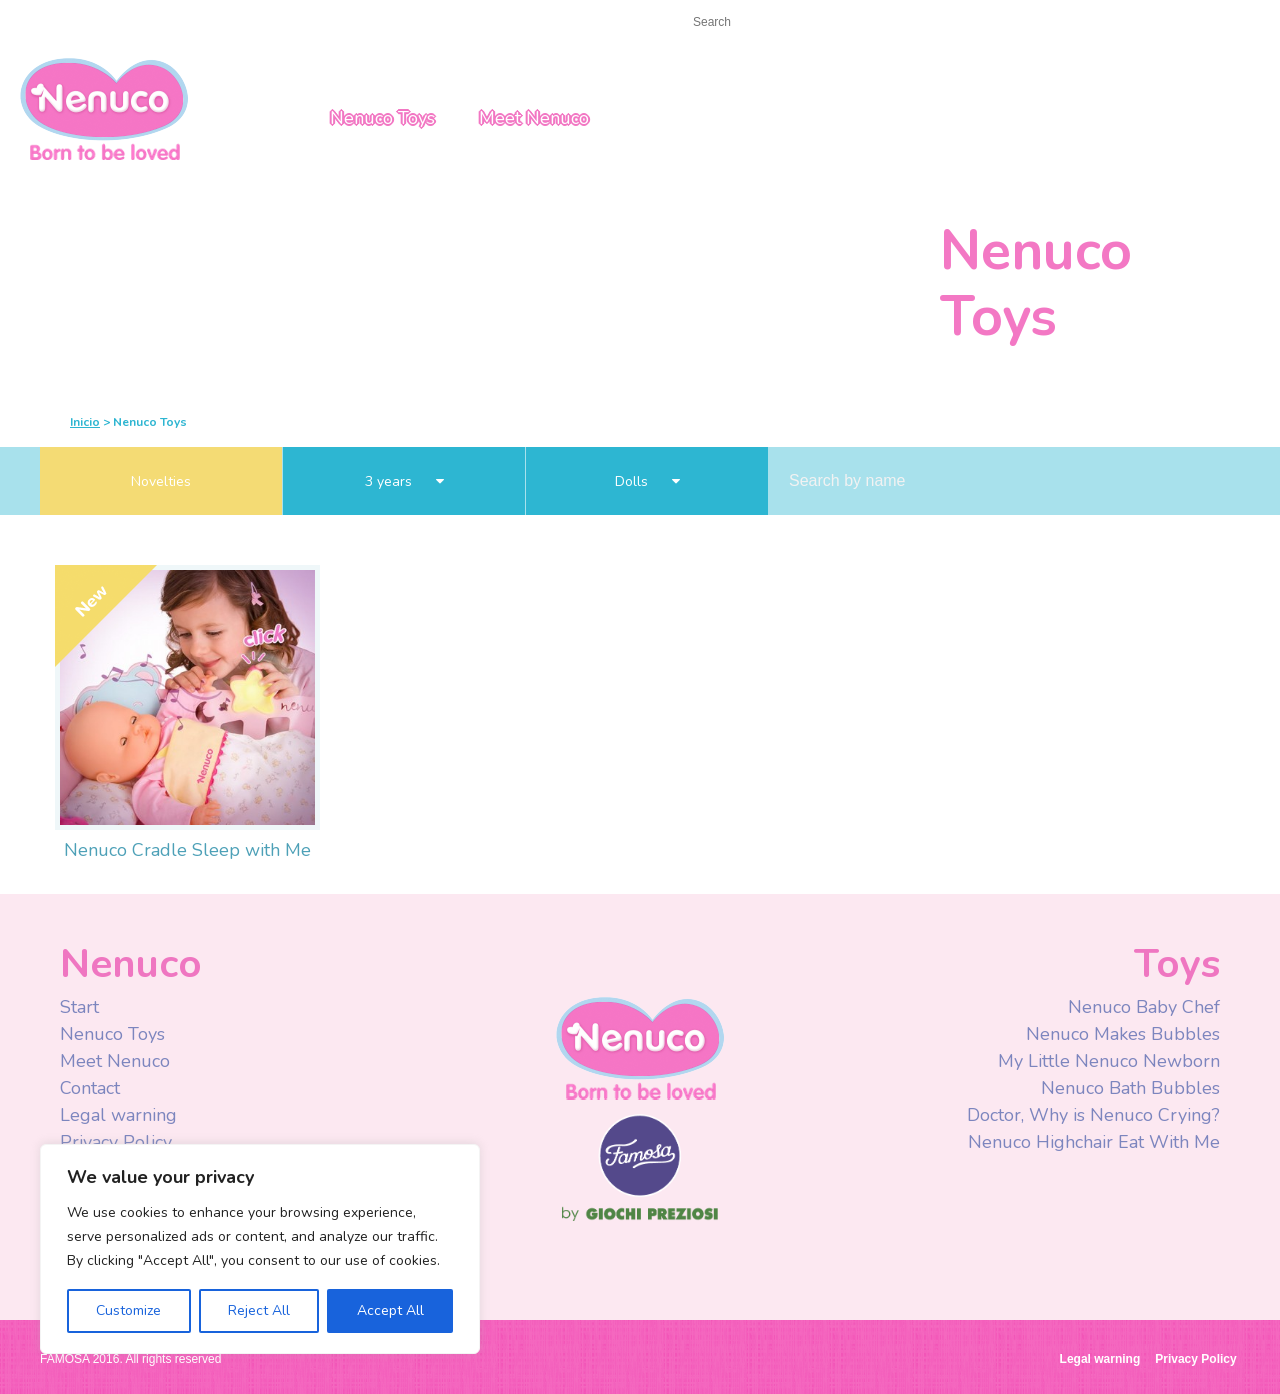 This screenshot has width=1280, height=1394. Describe the element at coordinates (1109, 1061) in the screenshot. I see `My Little Nenuco Newborn` at that location.